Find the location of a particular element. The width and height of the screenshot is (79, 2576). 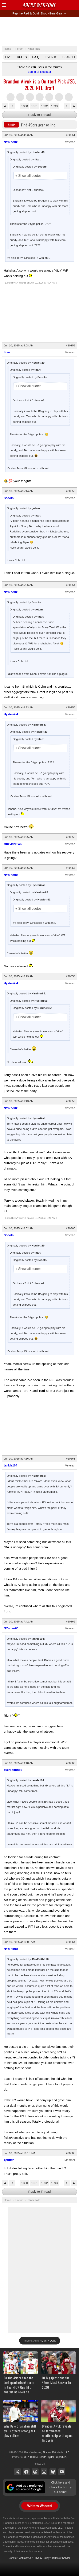

Bluesky is located at coordinates (53, 2471).